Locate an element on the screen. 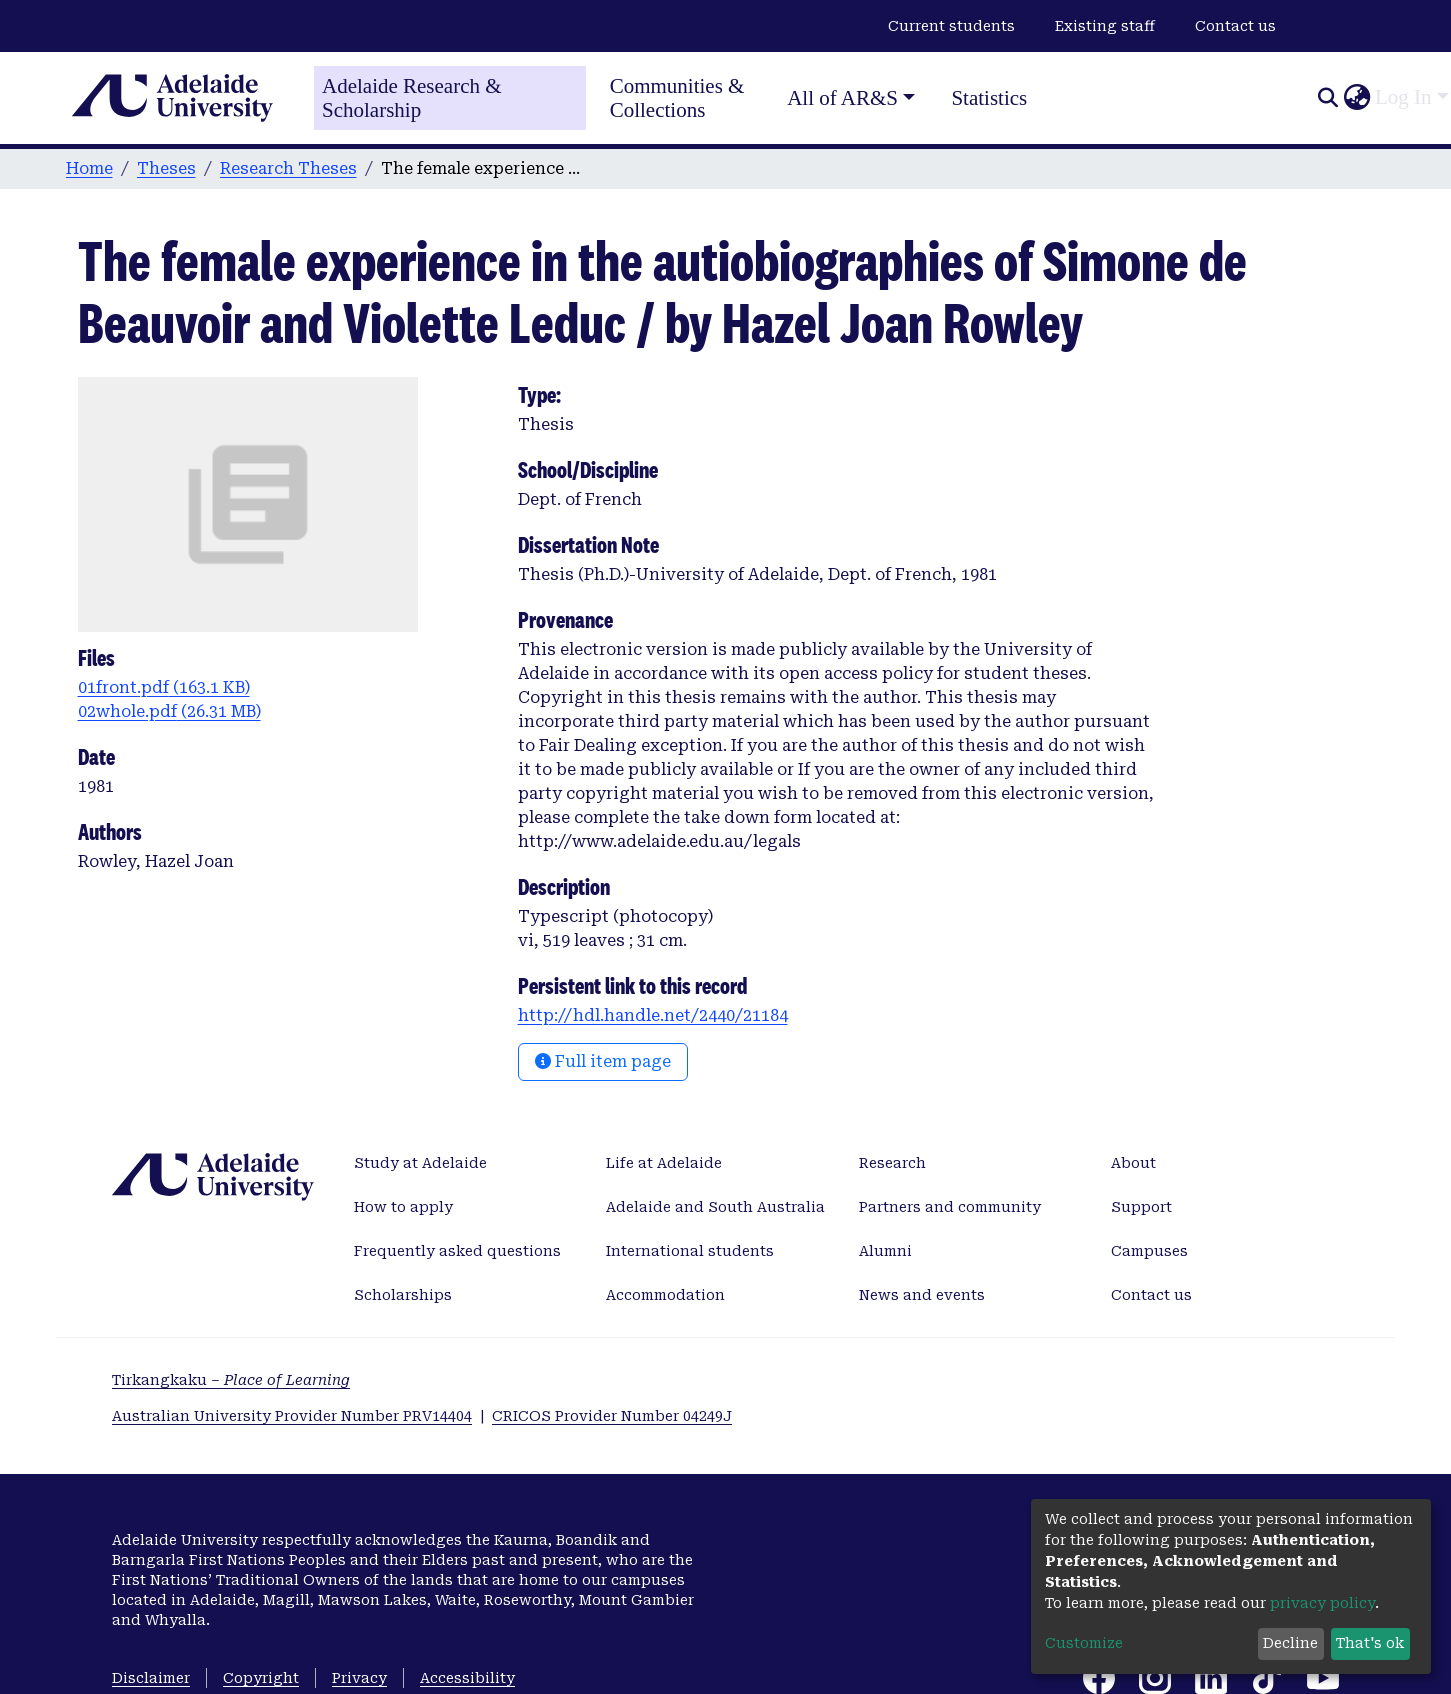 The width and height of the screenshot is (1451, 1694). Scholarships is located at coordinates (403, 1295).